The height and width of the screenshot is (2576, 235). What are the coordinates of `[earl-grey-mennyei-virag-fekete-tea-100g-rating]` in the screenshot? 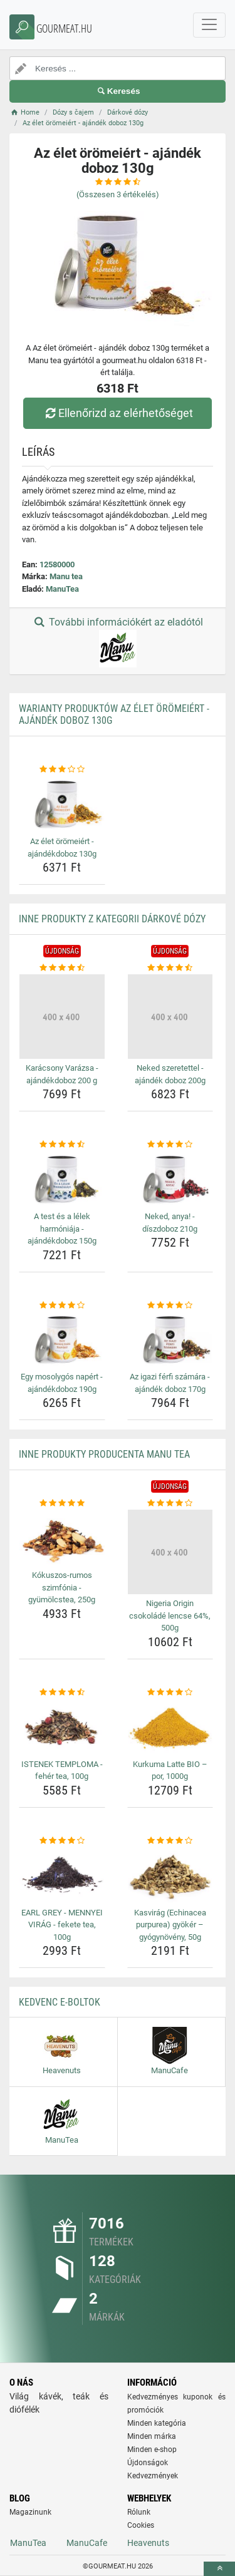 It's located at (62, 1841).